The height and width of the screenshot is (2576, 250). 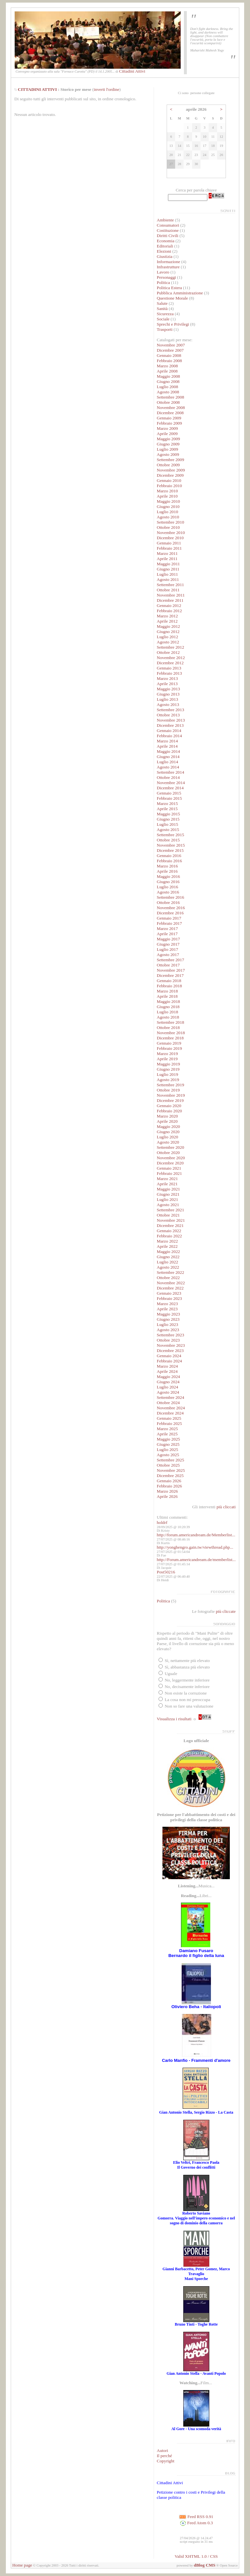 I want to click on Maggio 2014, so click(x=168, y=751).